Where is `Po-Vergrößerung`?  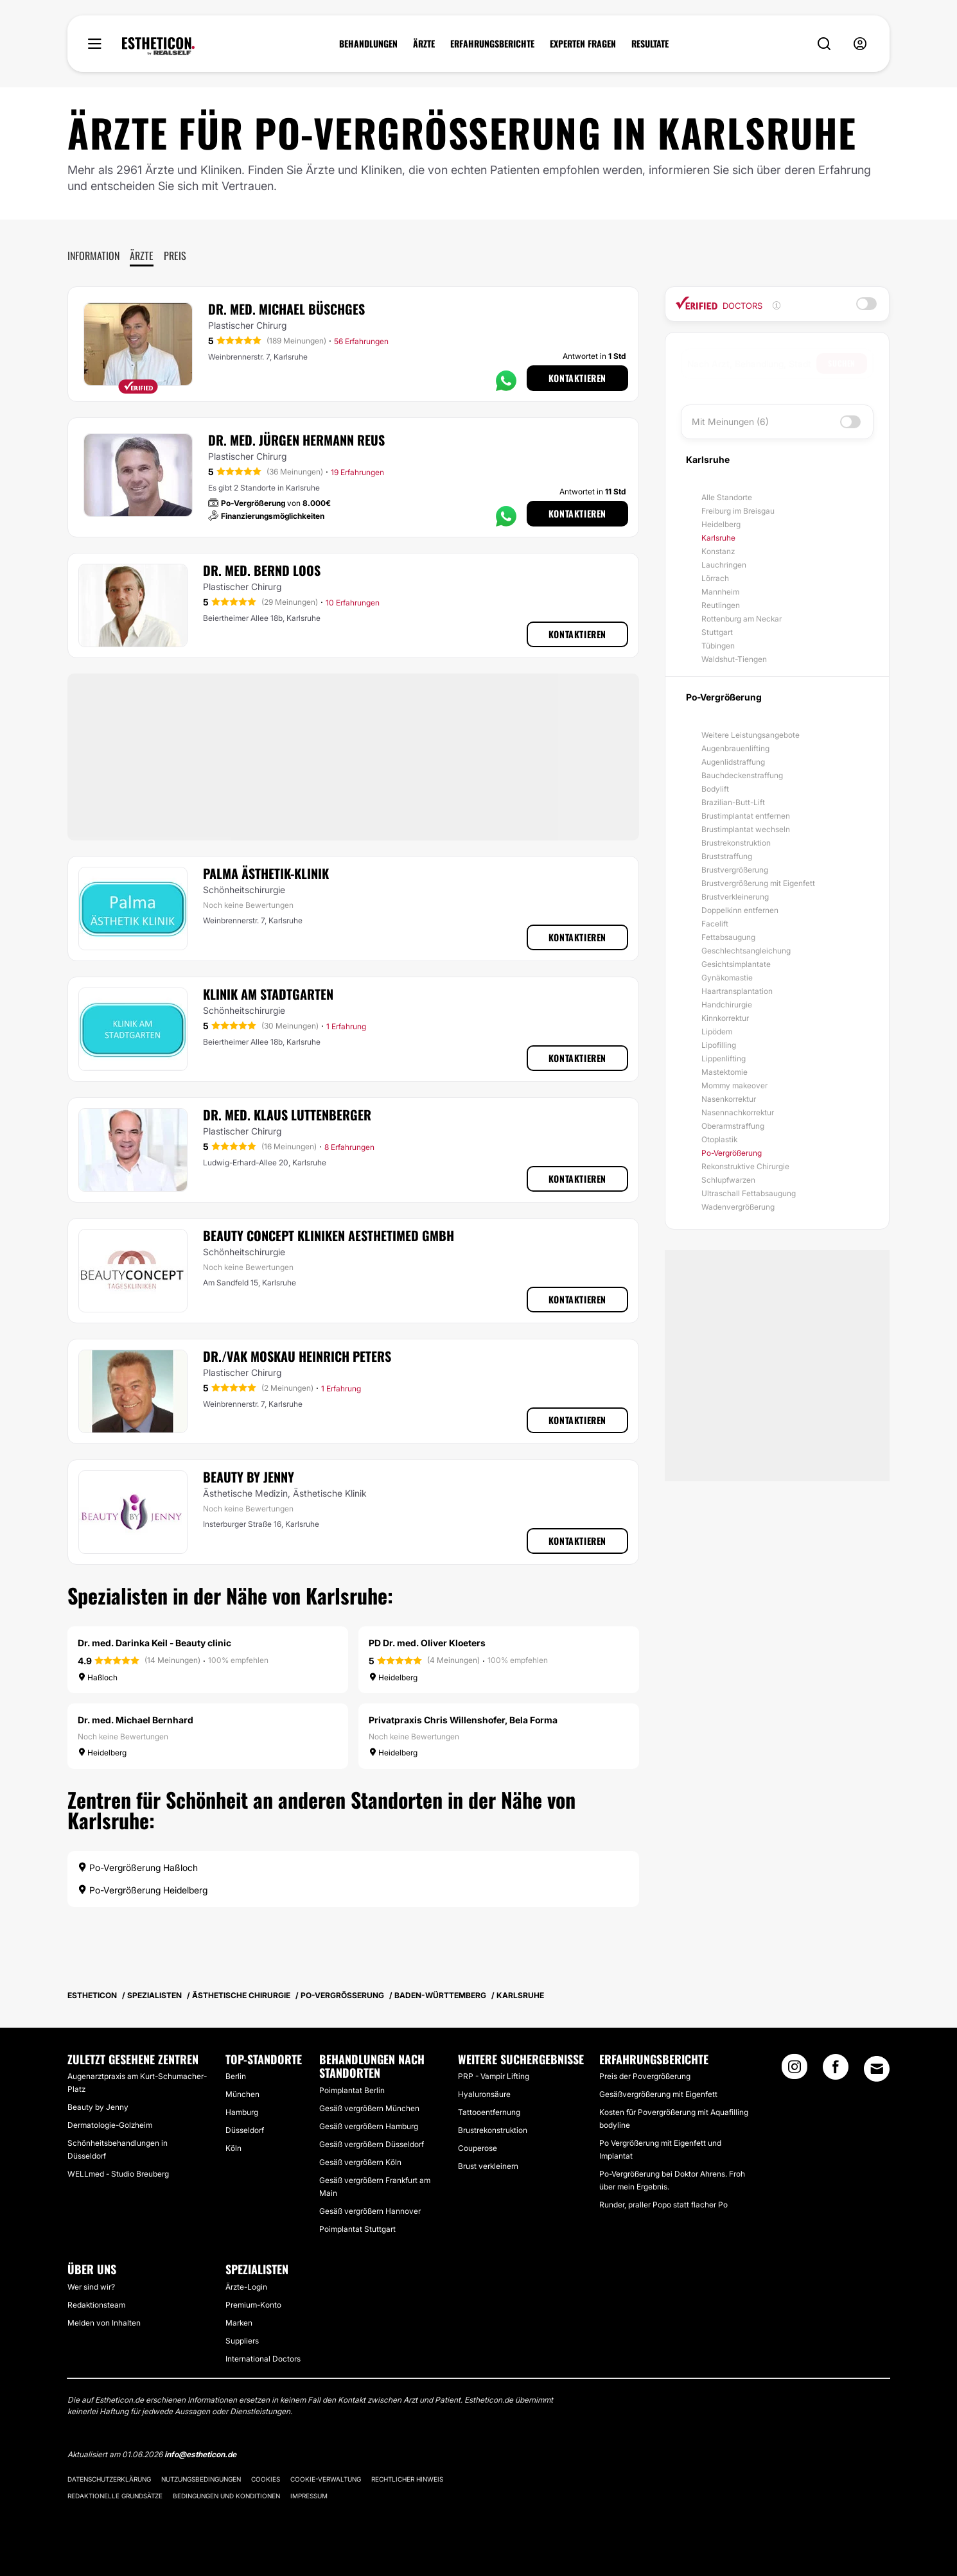 Po-Vergrößerung is located at coordinates (731, 1153).